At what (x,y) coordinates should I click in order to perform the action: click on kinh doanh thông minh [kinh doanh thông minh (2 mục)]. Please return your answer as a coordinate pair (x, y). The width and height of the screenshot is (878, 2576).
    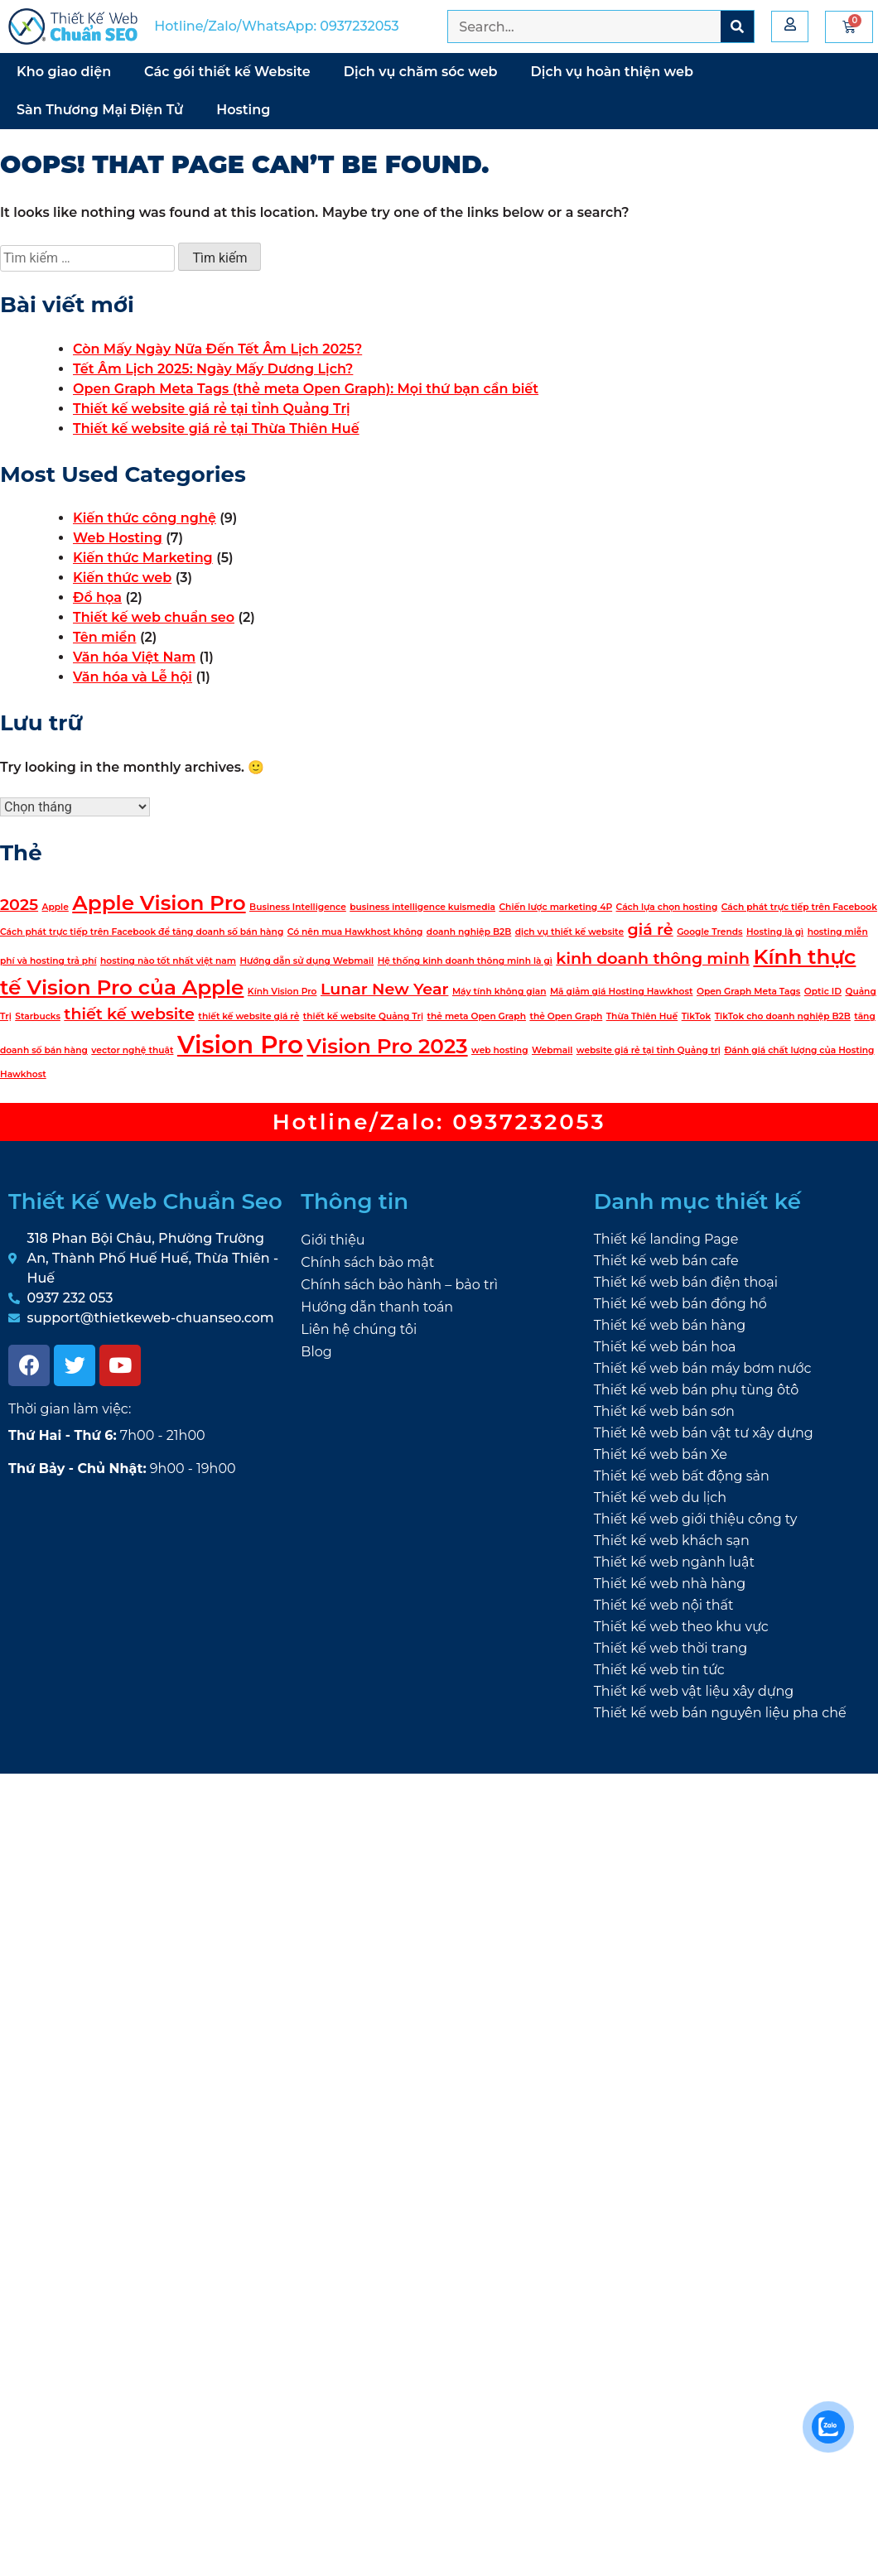
    Looking at the image, I should click on (653, 958).